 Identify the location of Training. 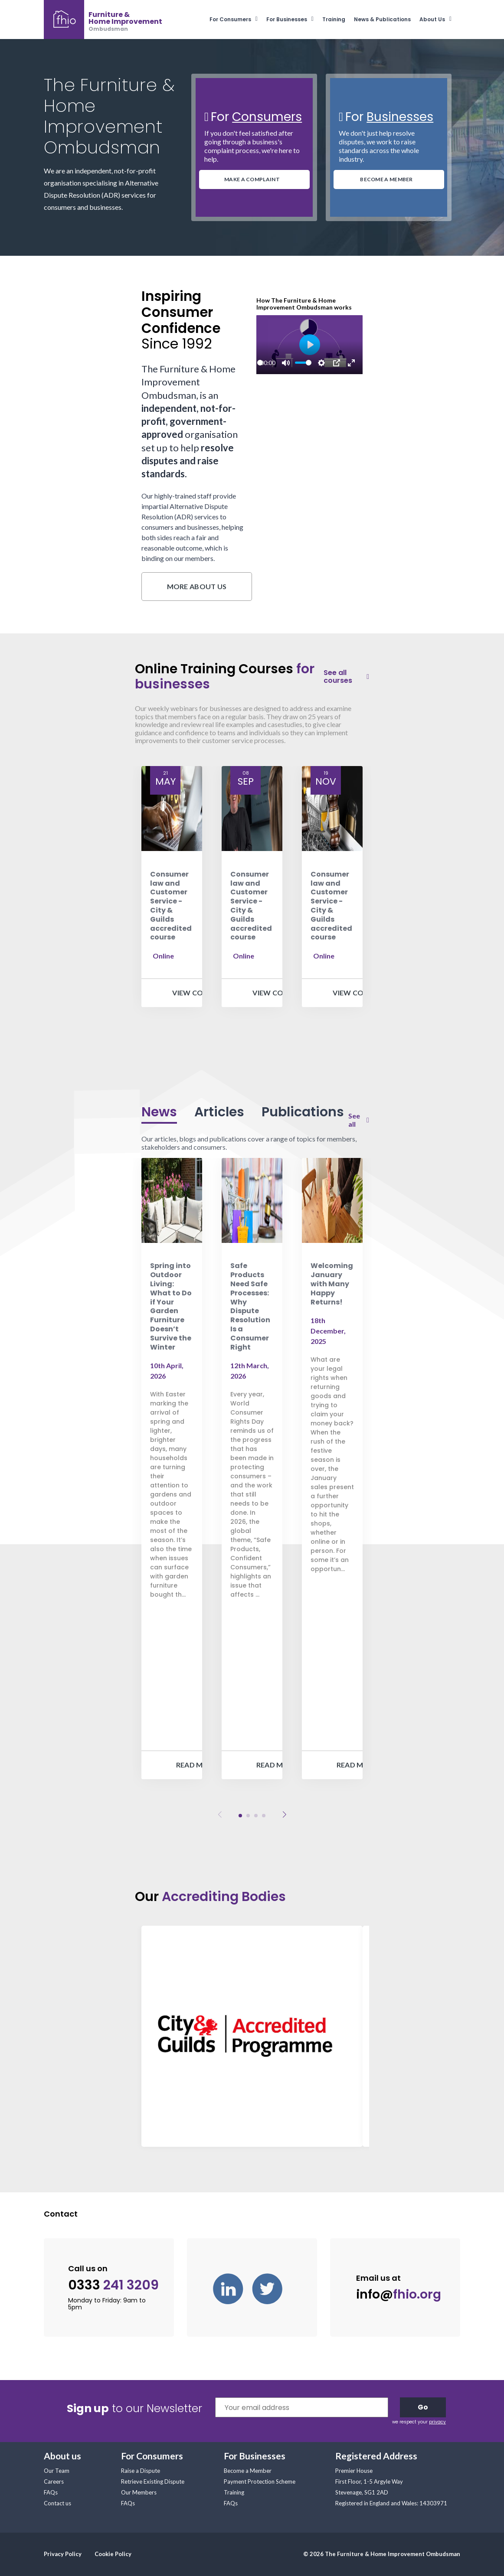
(333, 19).